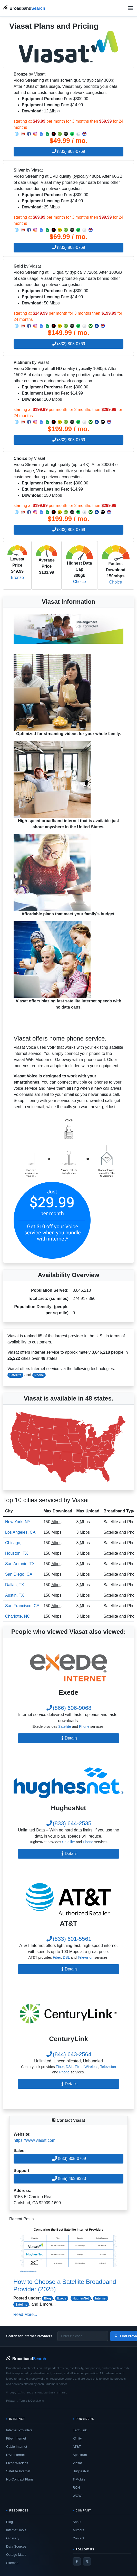 The width and height of the screenshot is (137, 2576). I want to click on Authors, so click(78, 2530).